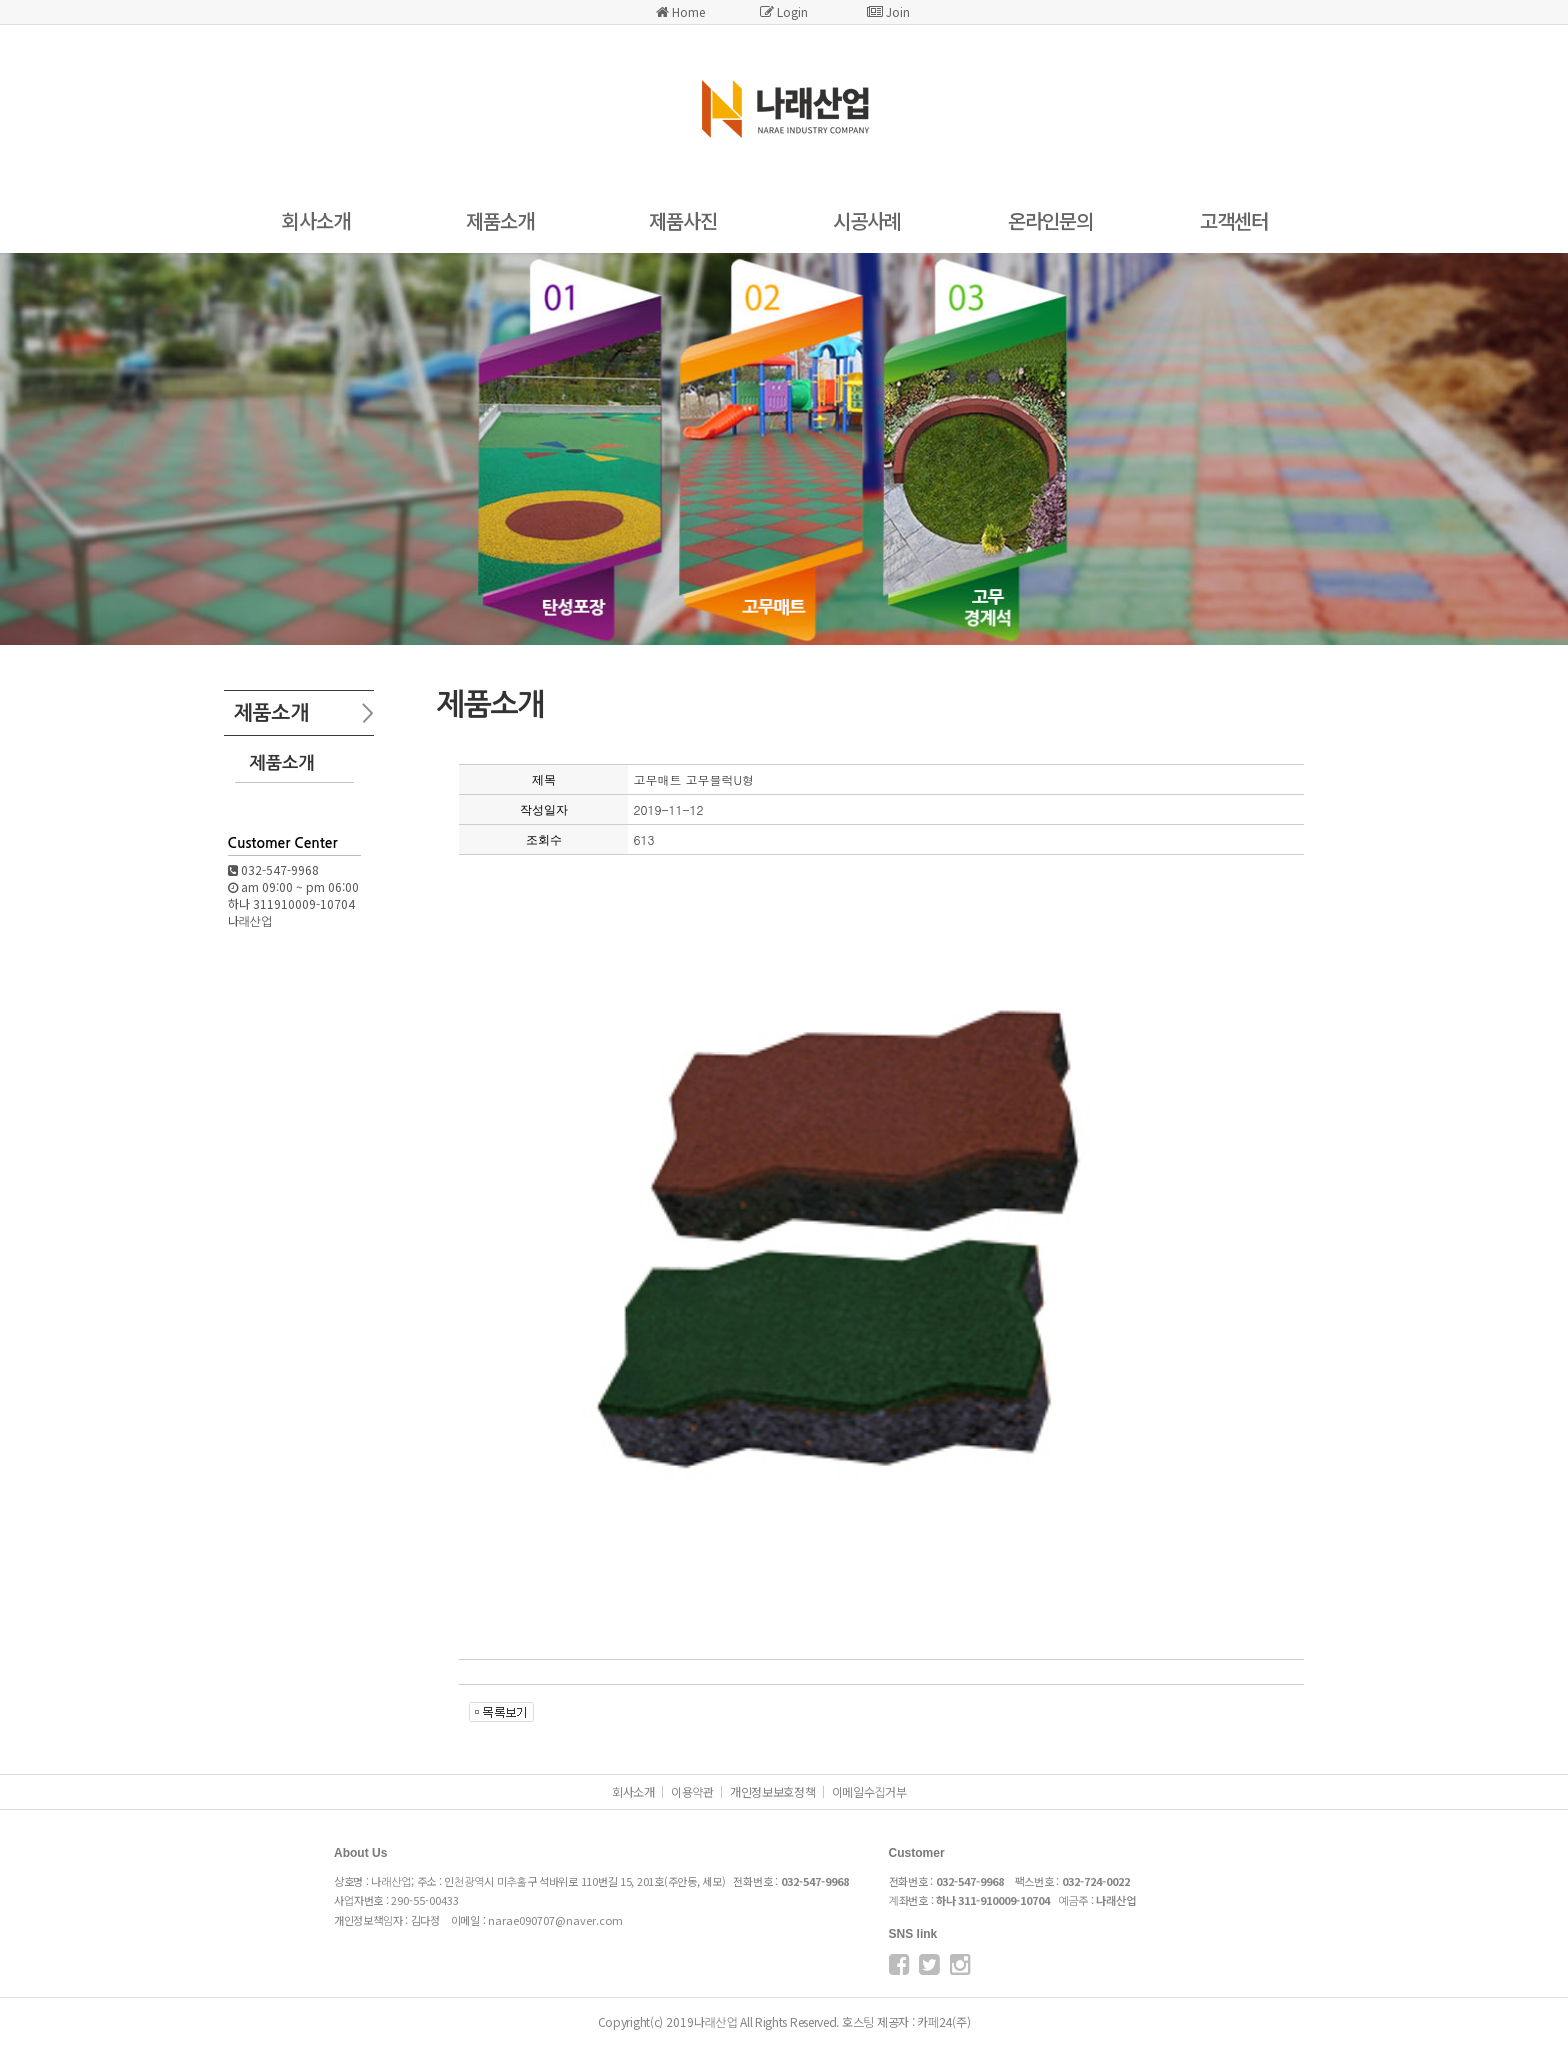 The width and height of the screenshot is (1568, 2046). I want to click on 고객센터, so click(1234, 220).